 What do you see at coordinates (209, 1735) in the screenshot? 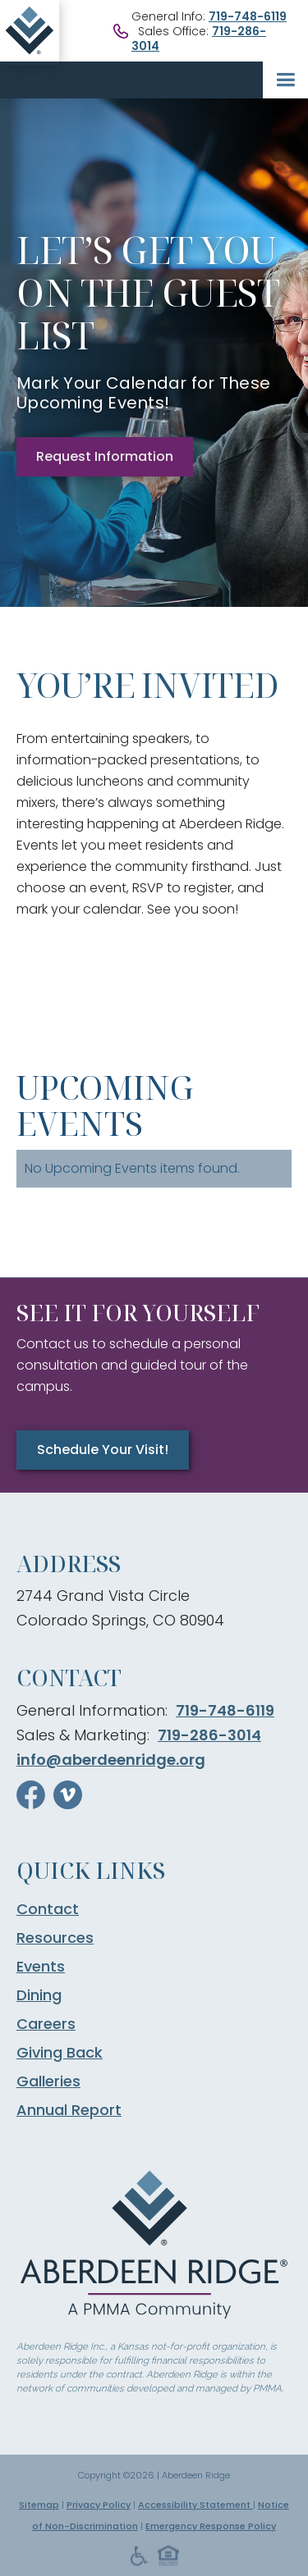
I see `719-286-3014` at bounding box center [209, 1735].